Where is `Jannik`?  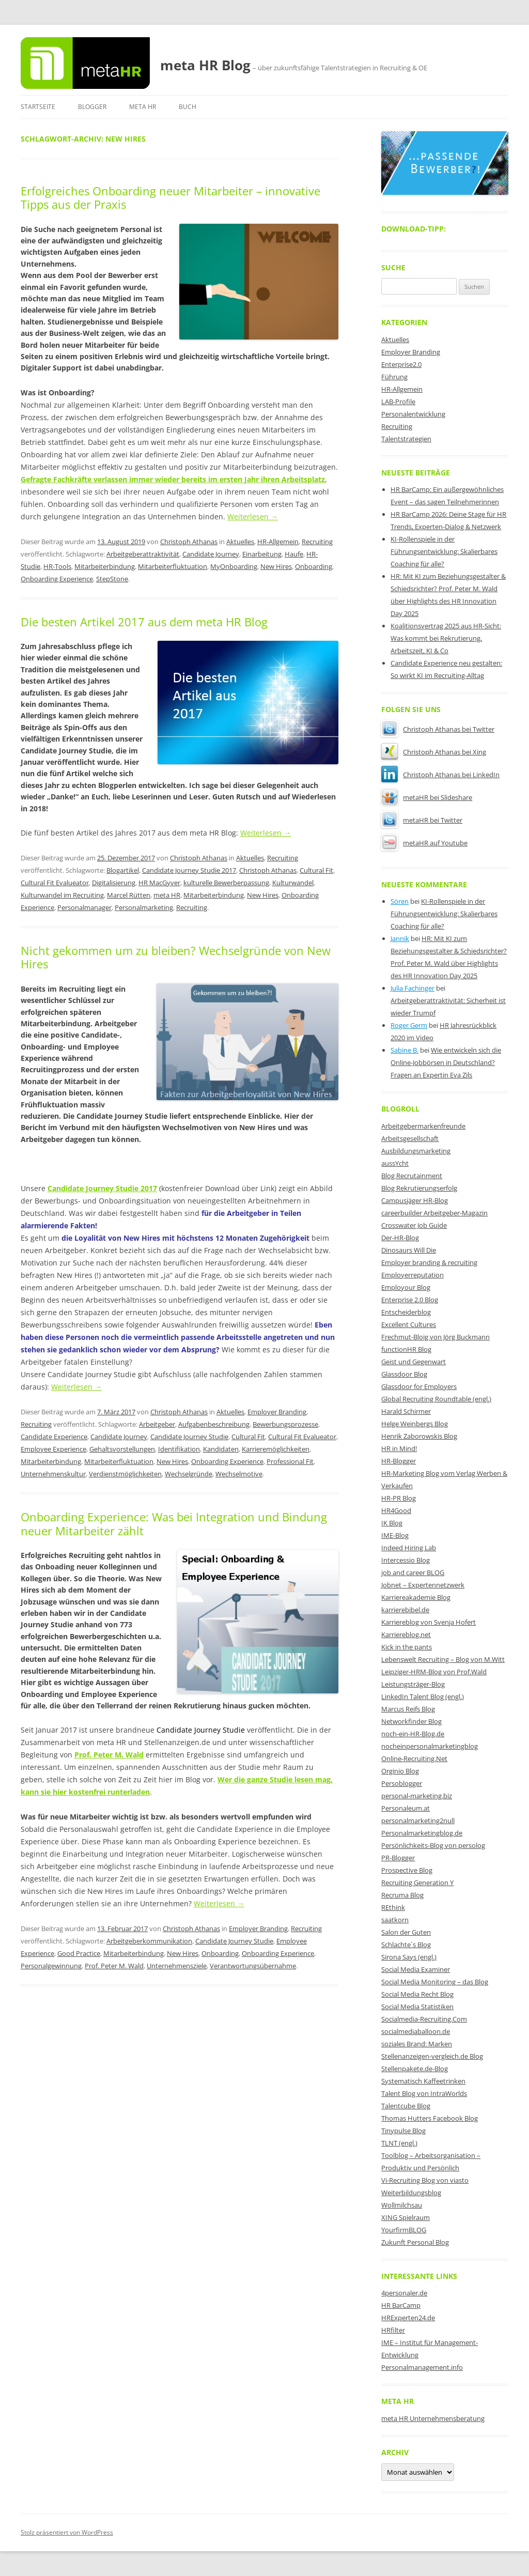
Jannik is located at coordinates (400, 938).